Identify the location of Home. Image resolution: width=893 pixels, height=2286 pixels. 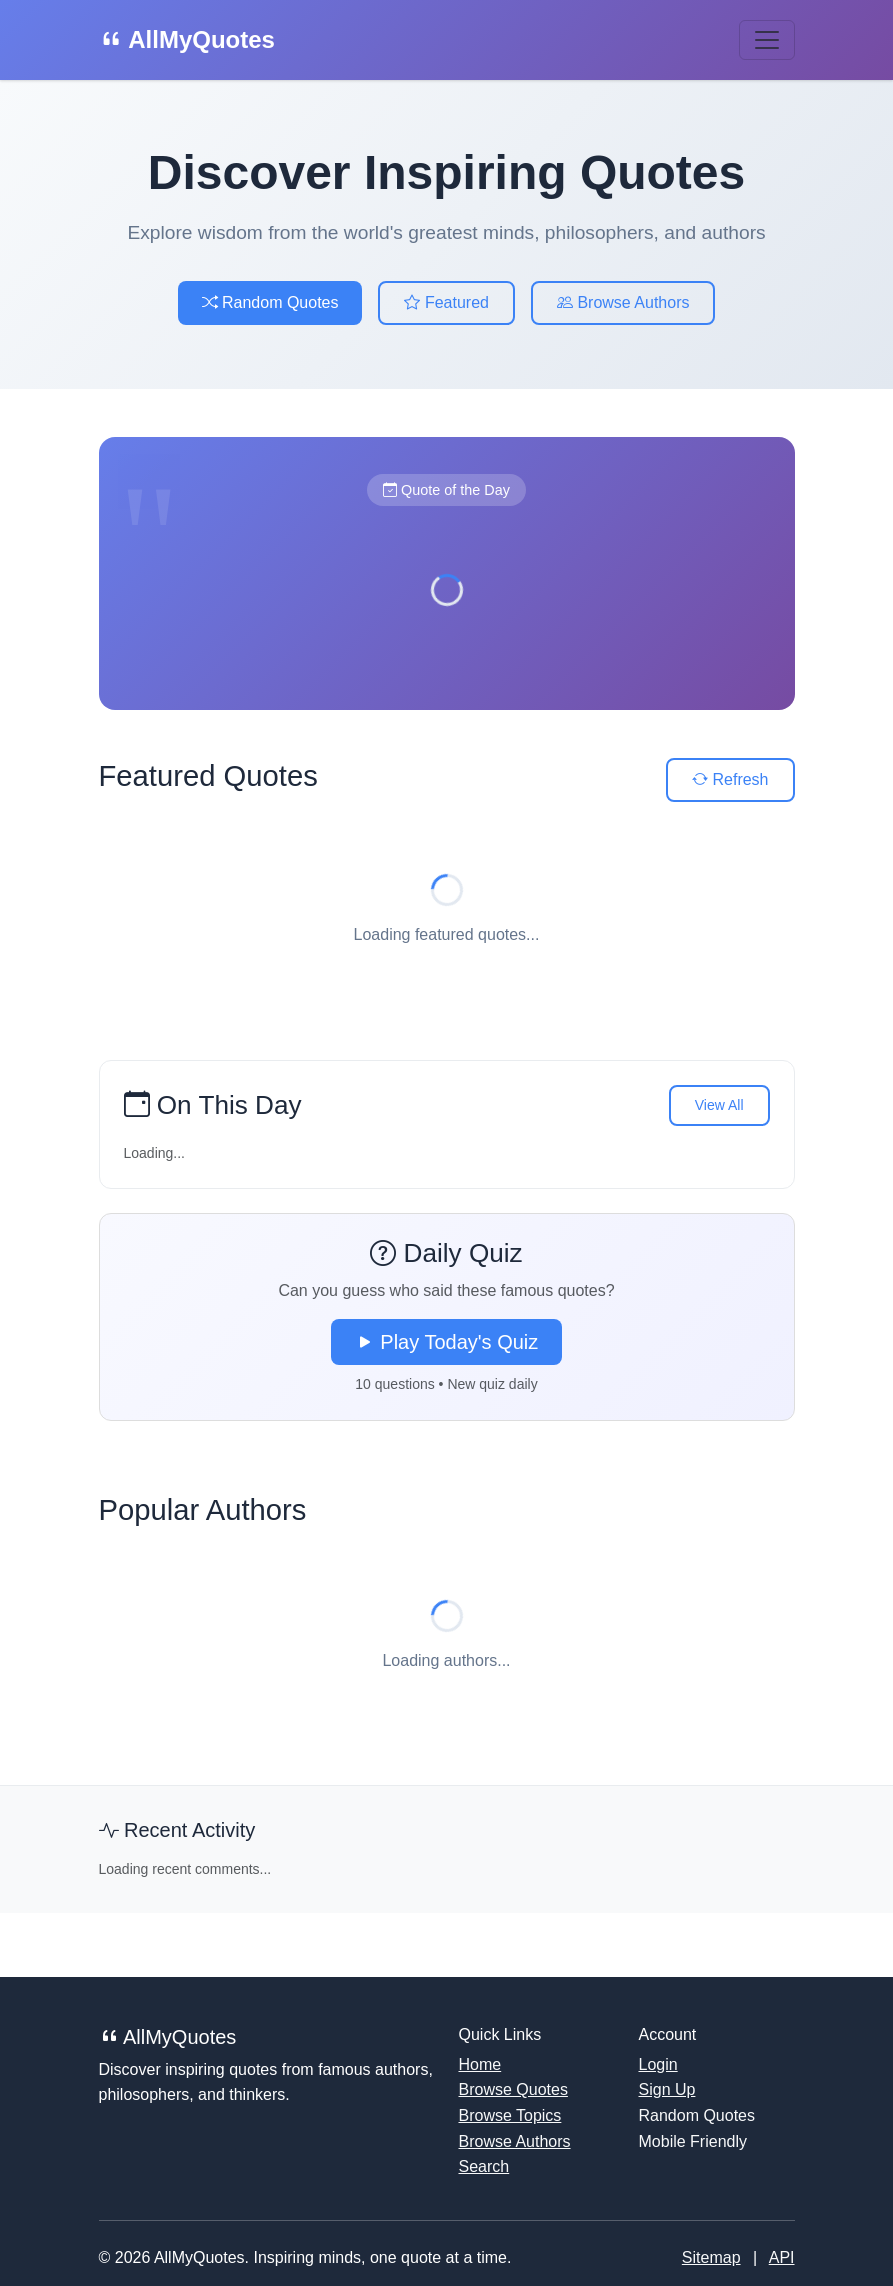
(480, 2064).